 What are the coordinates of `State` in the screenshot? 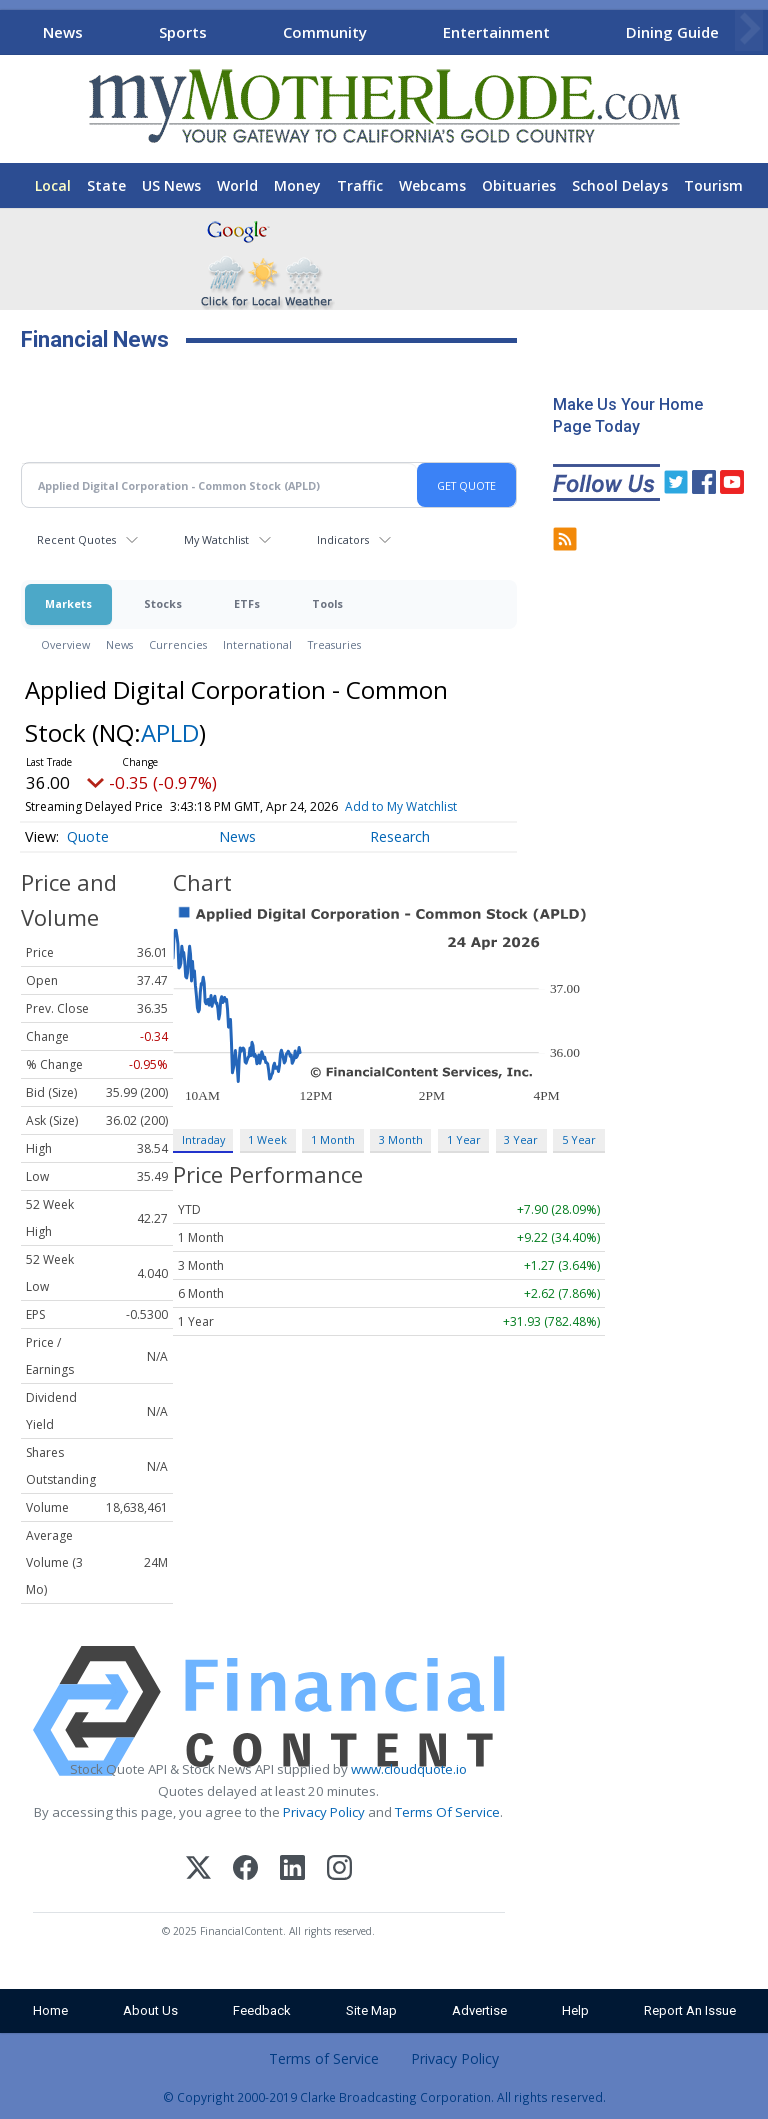 It's located at (106, 185).